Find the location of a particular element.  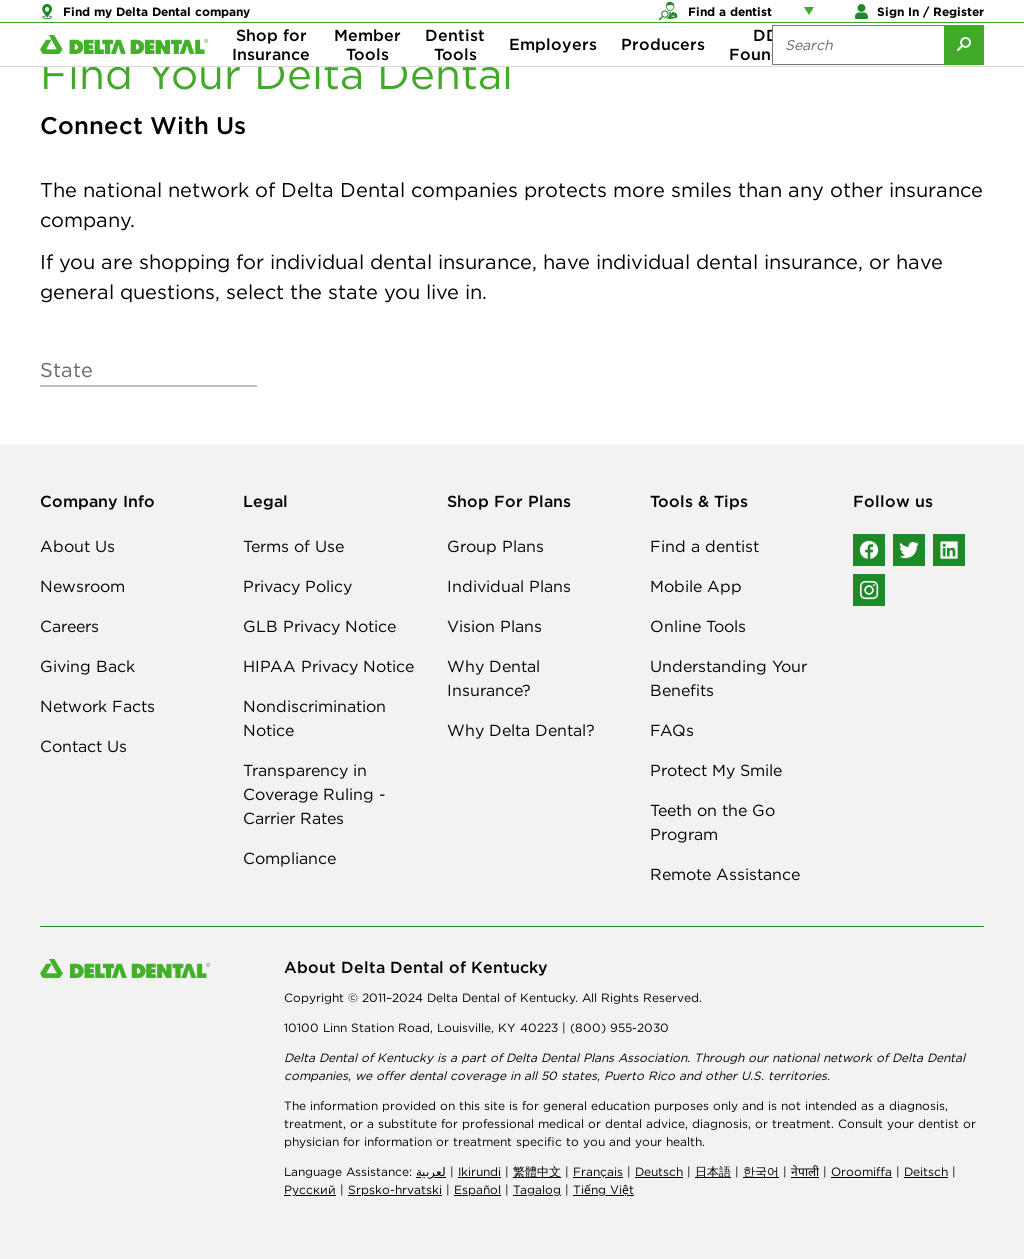

한국어 is located at coordinates (761, 1171).